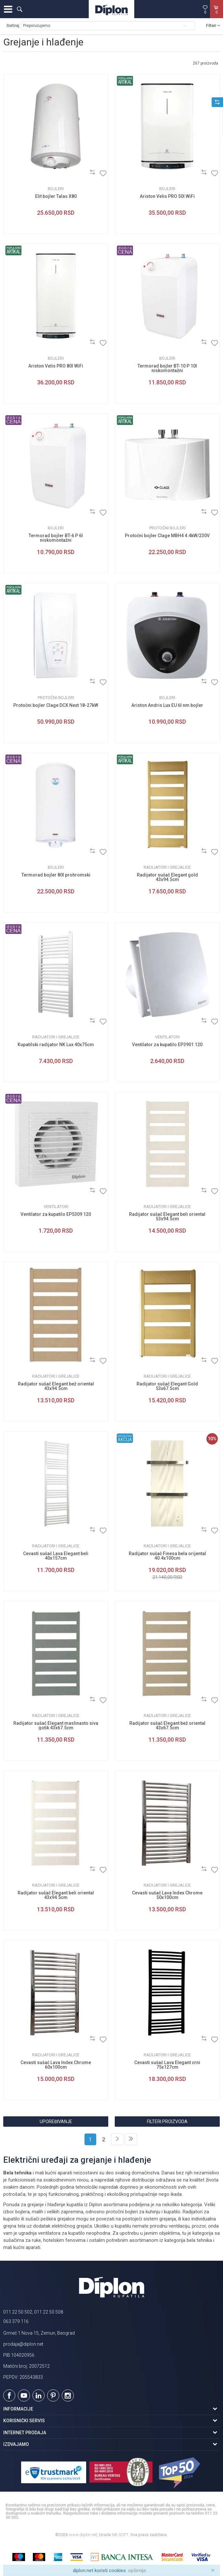 The height and width of the screenshot is (2576, 223). I want to click on Radijator sušač Elegant beli oriental 43x94.5cm, so click(56, 1895).